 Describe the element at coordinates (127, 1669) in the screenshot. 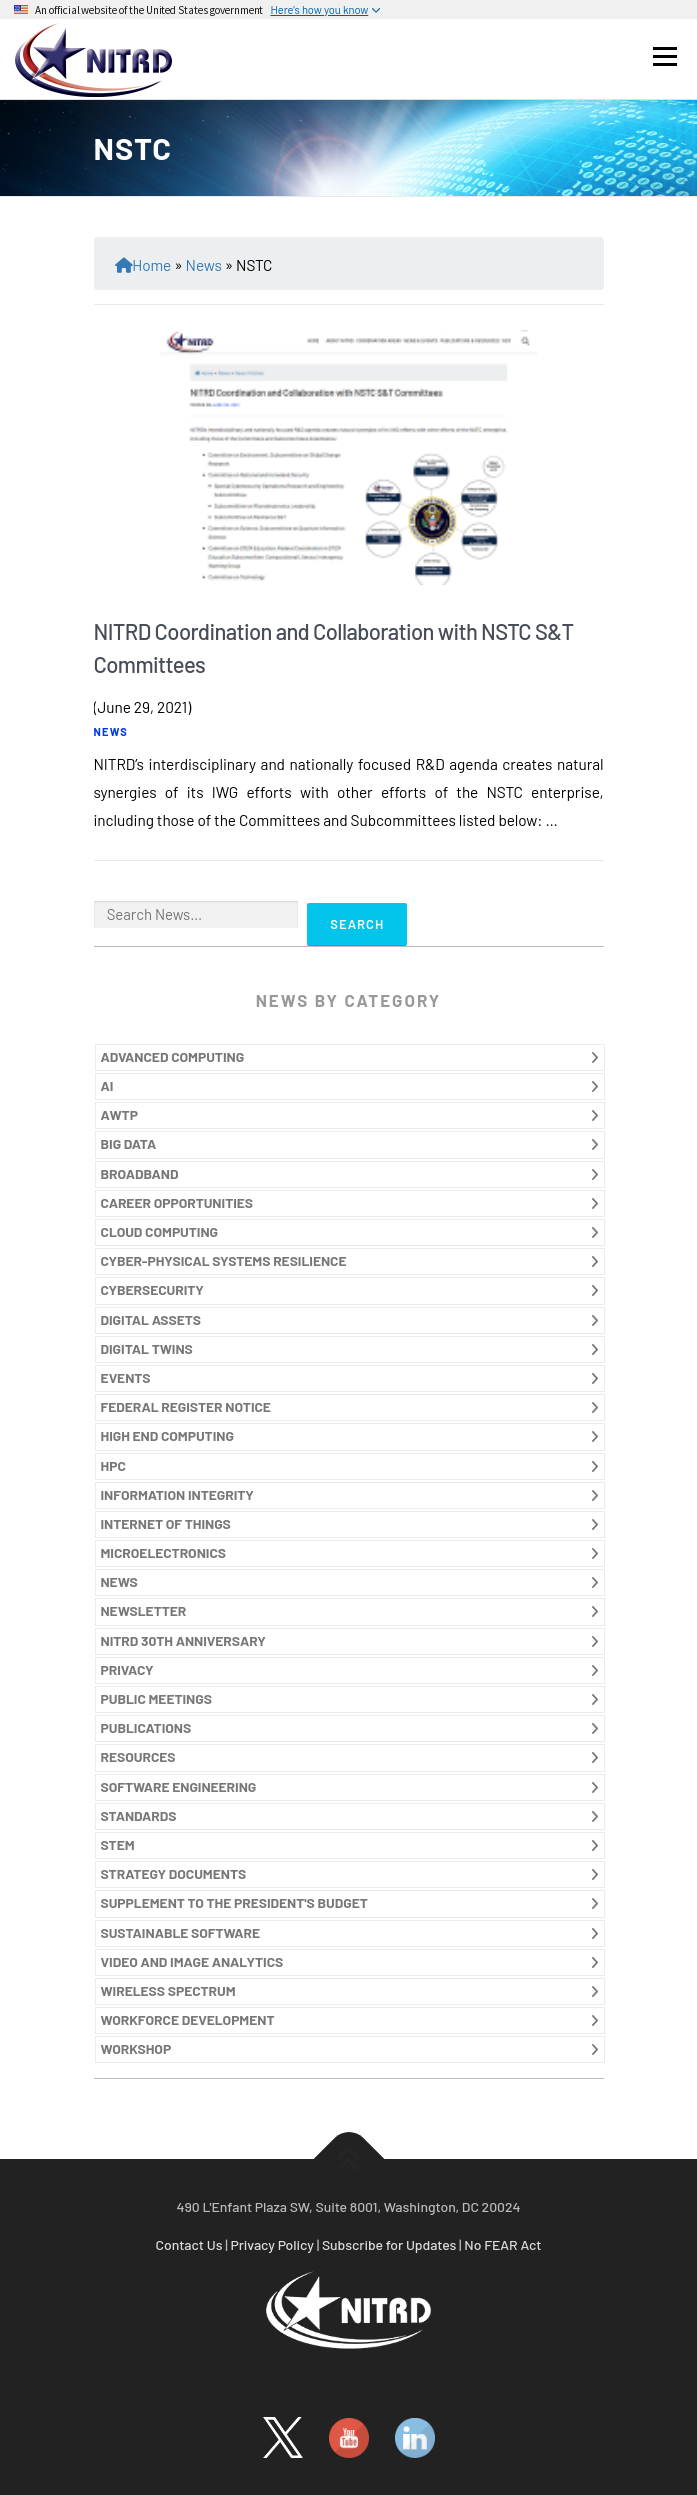

I see `PRIVACY` at that location.